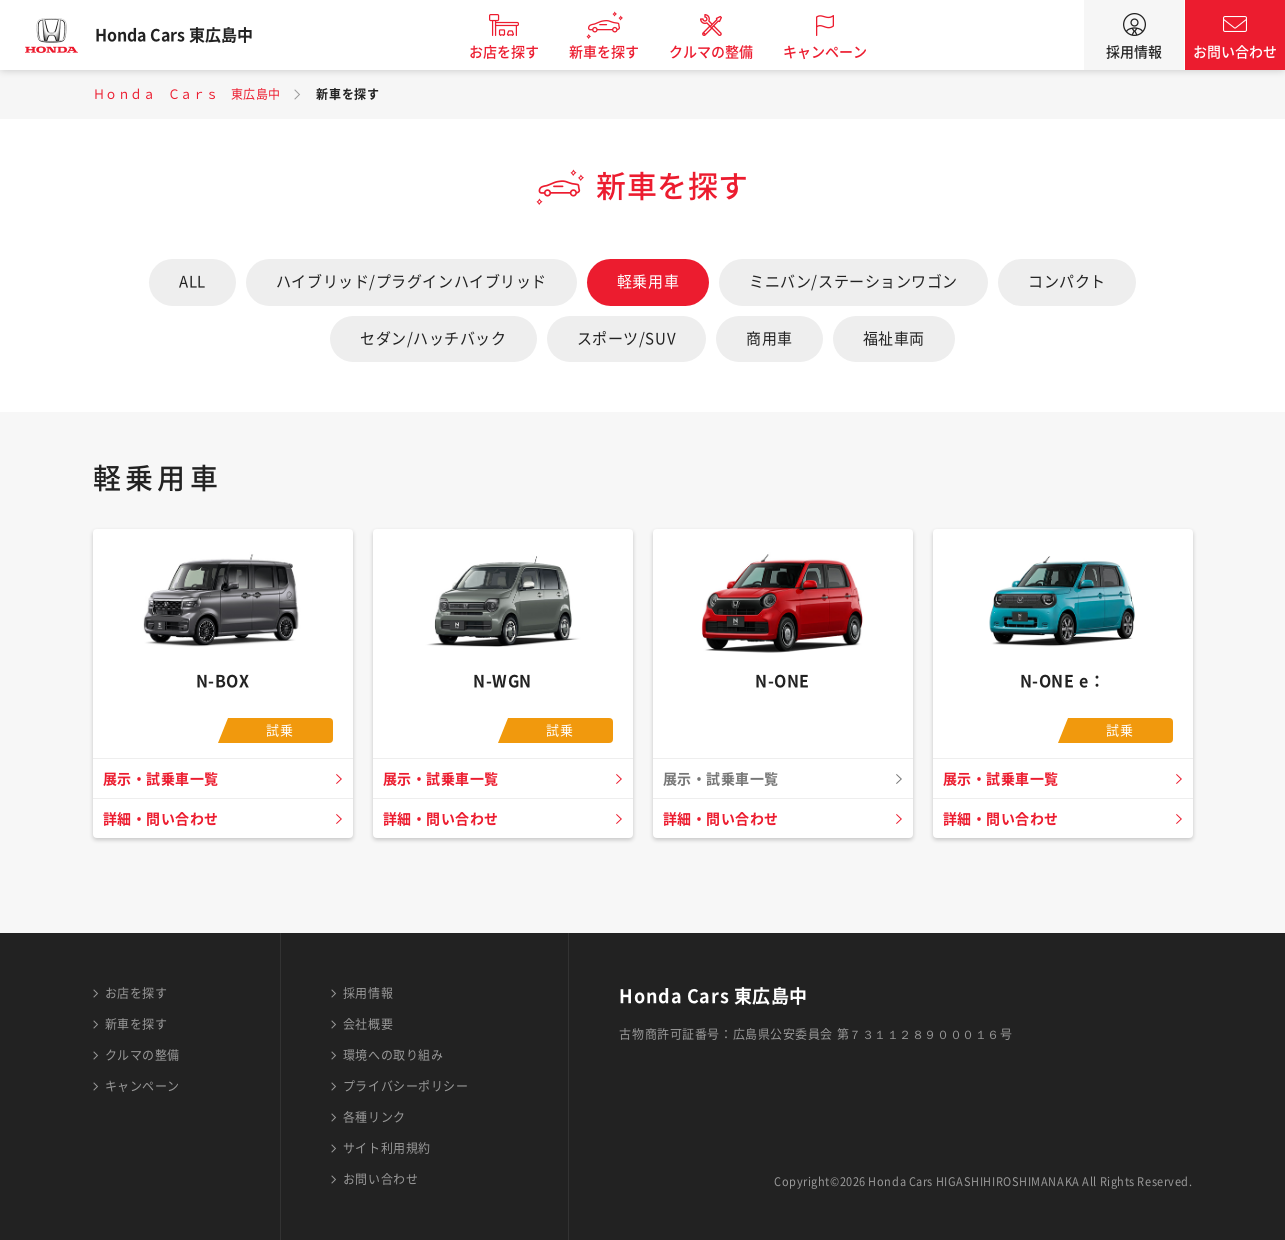 This screenshot has width=1285, height=1240. What do you see at coordinates (769, 338) in the screenshot?
I see `商用車` at bounding box center [769, 338].